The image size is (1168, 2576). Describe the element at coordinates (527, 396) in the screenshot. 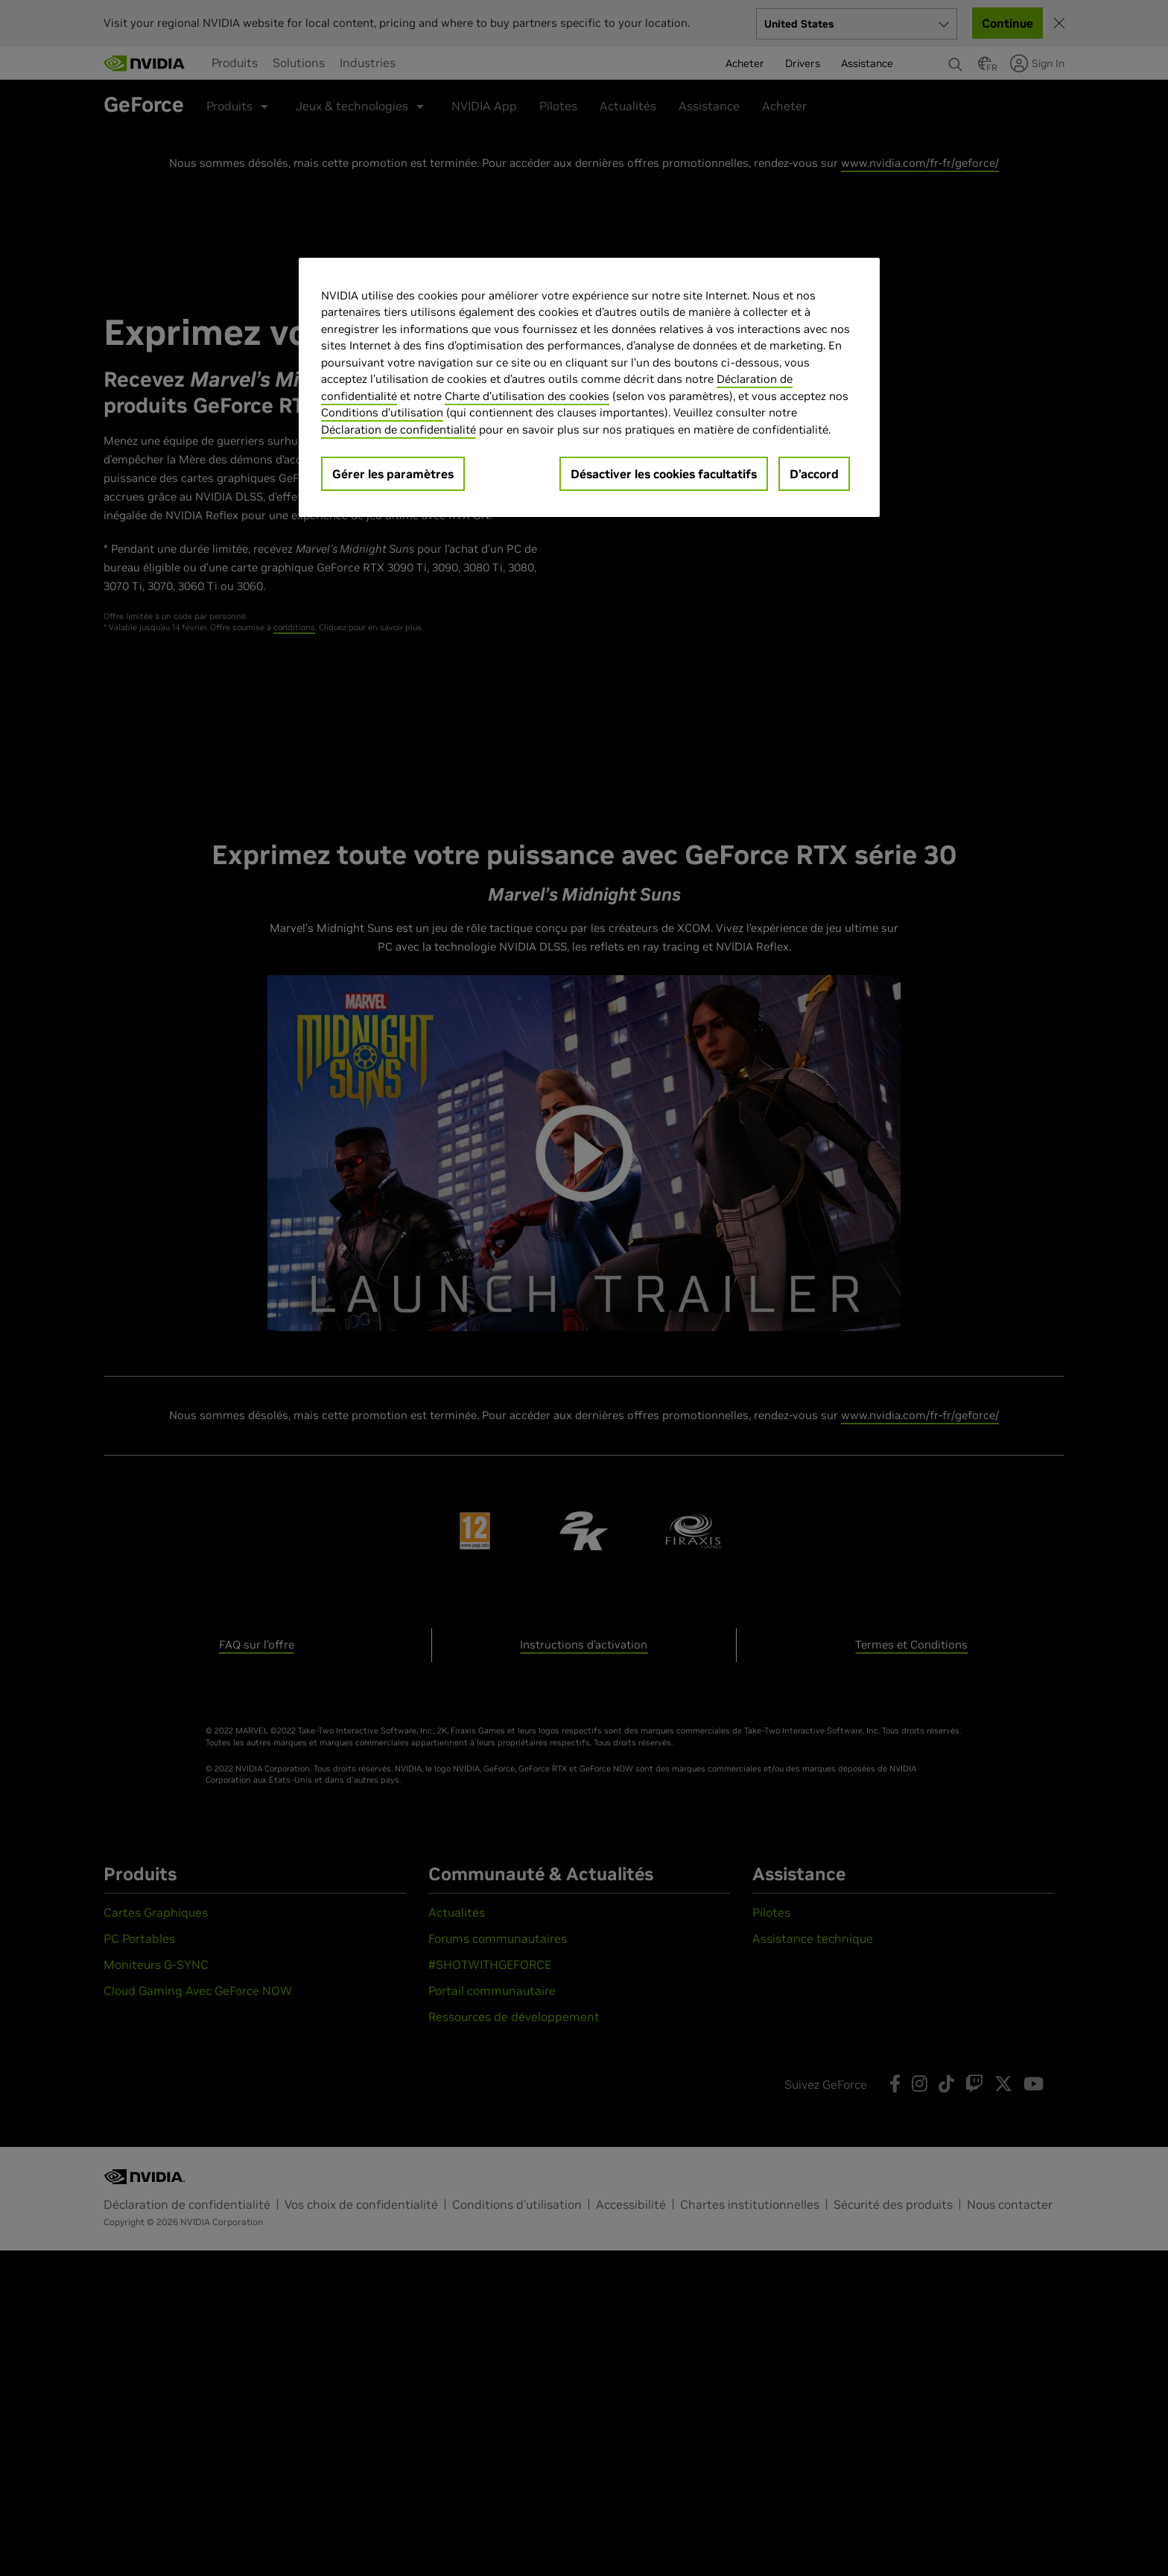

I see `Charte d'utilisation des cookies` at that location.